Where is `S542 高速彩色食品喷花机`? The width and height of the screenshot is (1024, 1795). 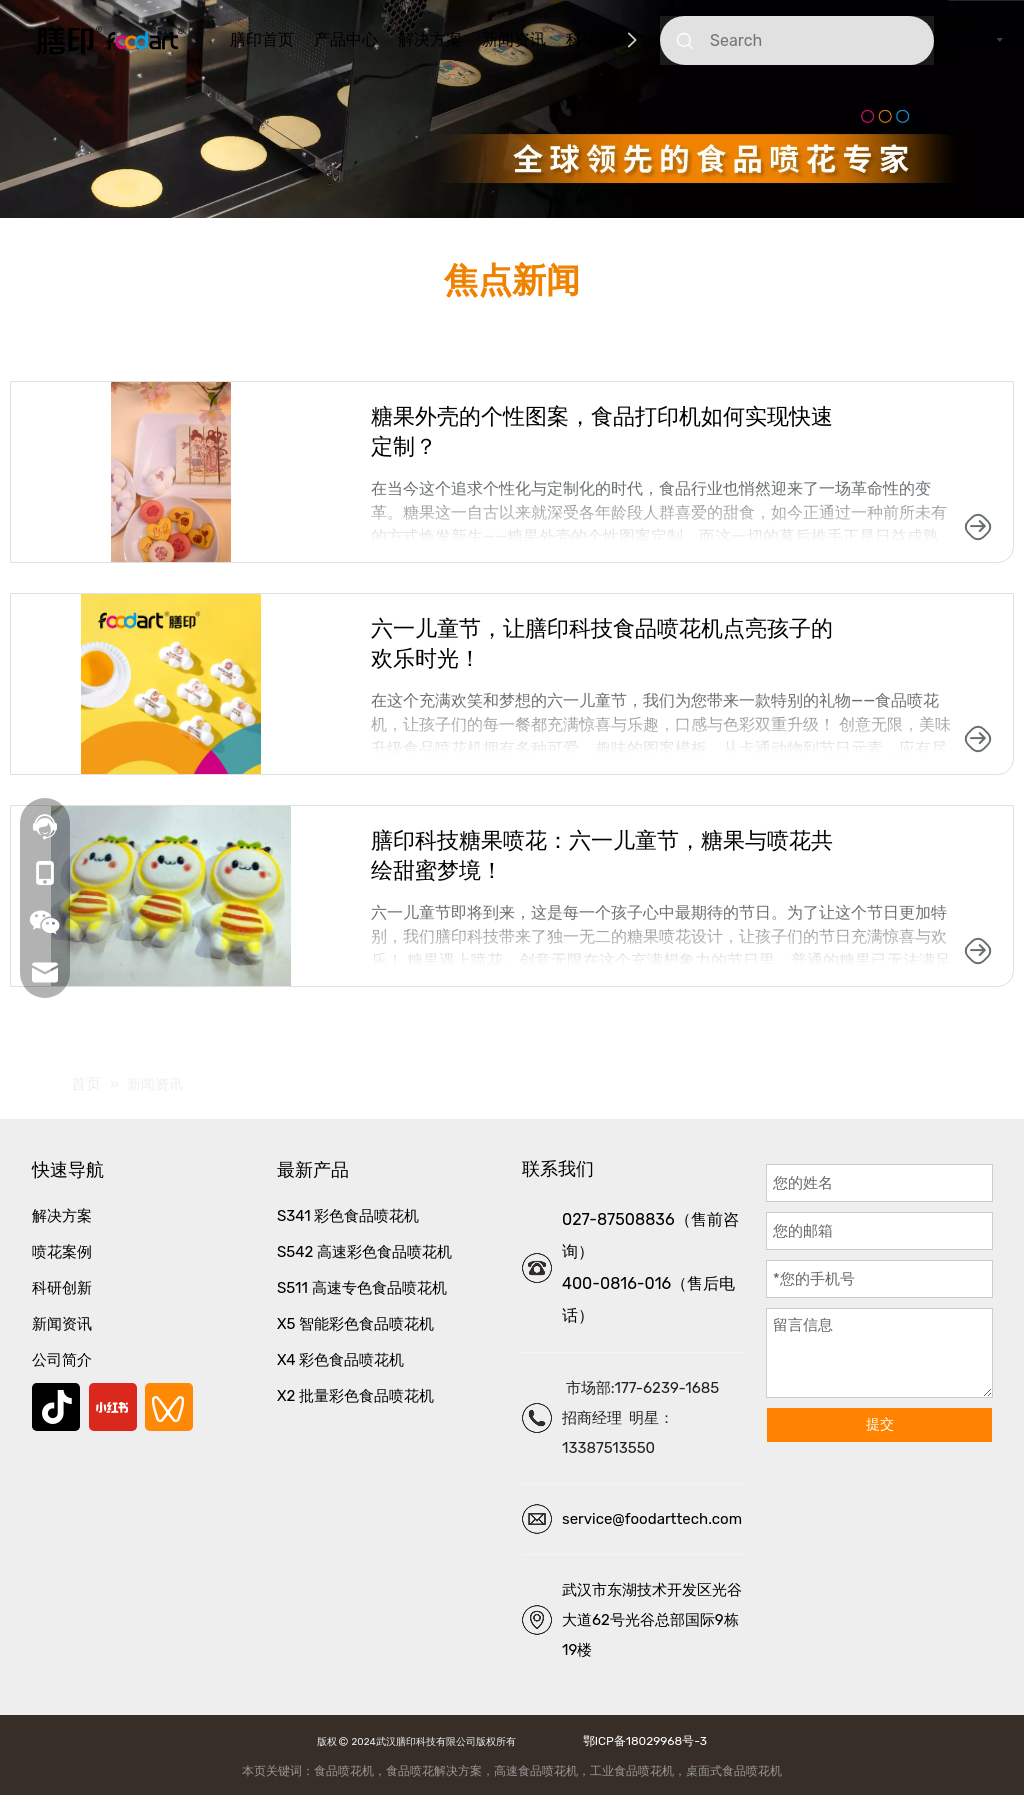
S542 高速彩色食品喷花机 is located at coordinates (364, 1252).